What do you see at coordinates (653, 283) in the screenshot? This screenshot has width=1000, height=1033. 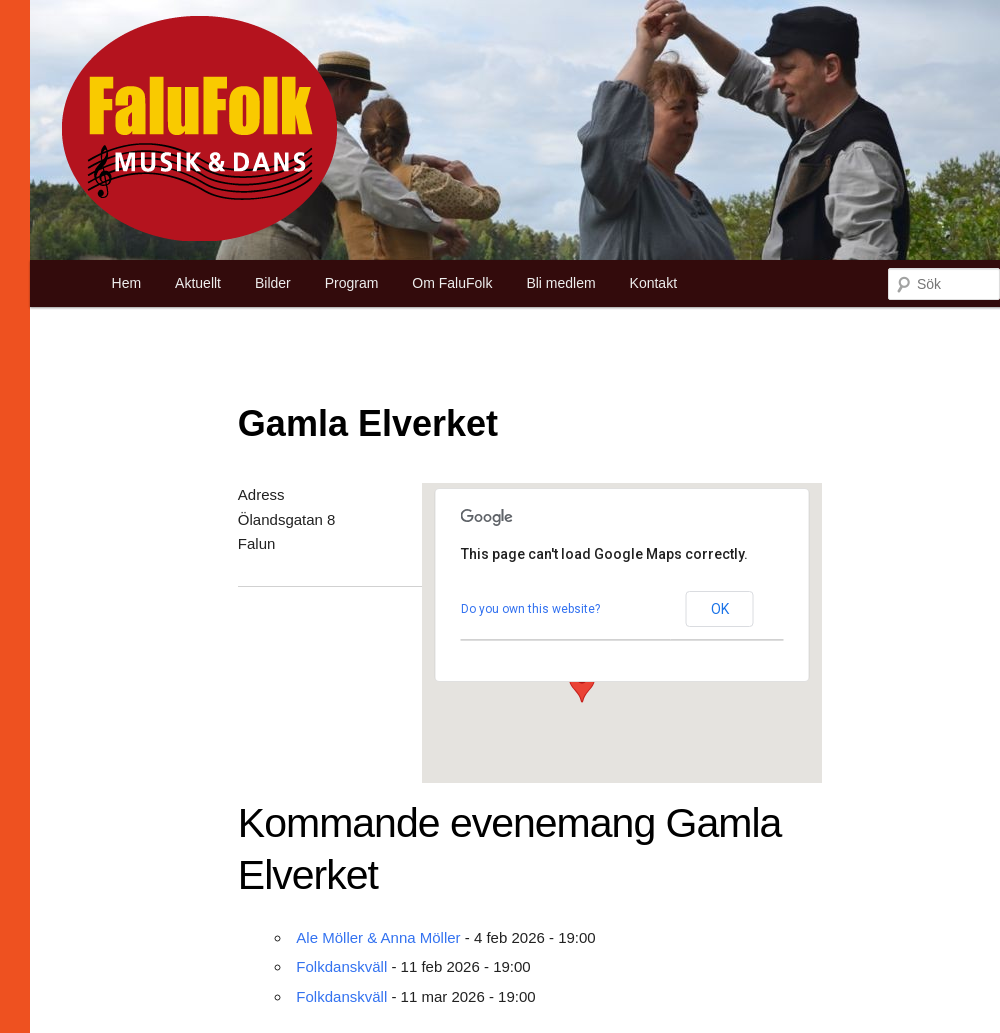 I see `Kontakt` at bounding box center [653, 283].